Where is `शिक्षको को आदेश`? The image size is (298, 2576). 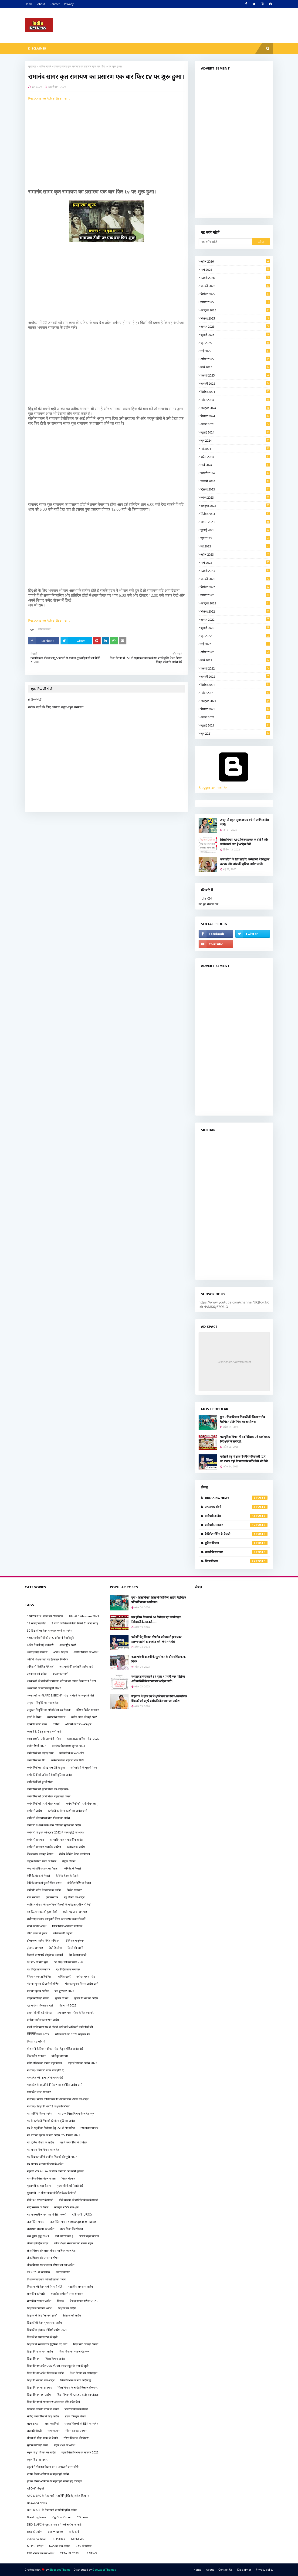 शिक्षको को आदेश is located at coordinates (72, 2315).